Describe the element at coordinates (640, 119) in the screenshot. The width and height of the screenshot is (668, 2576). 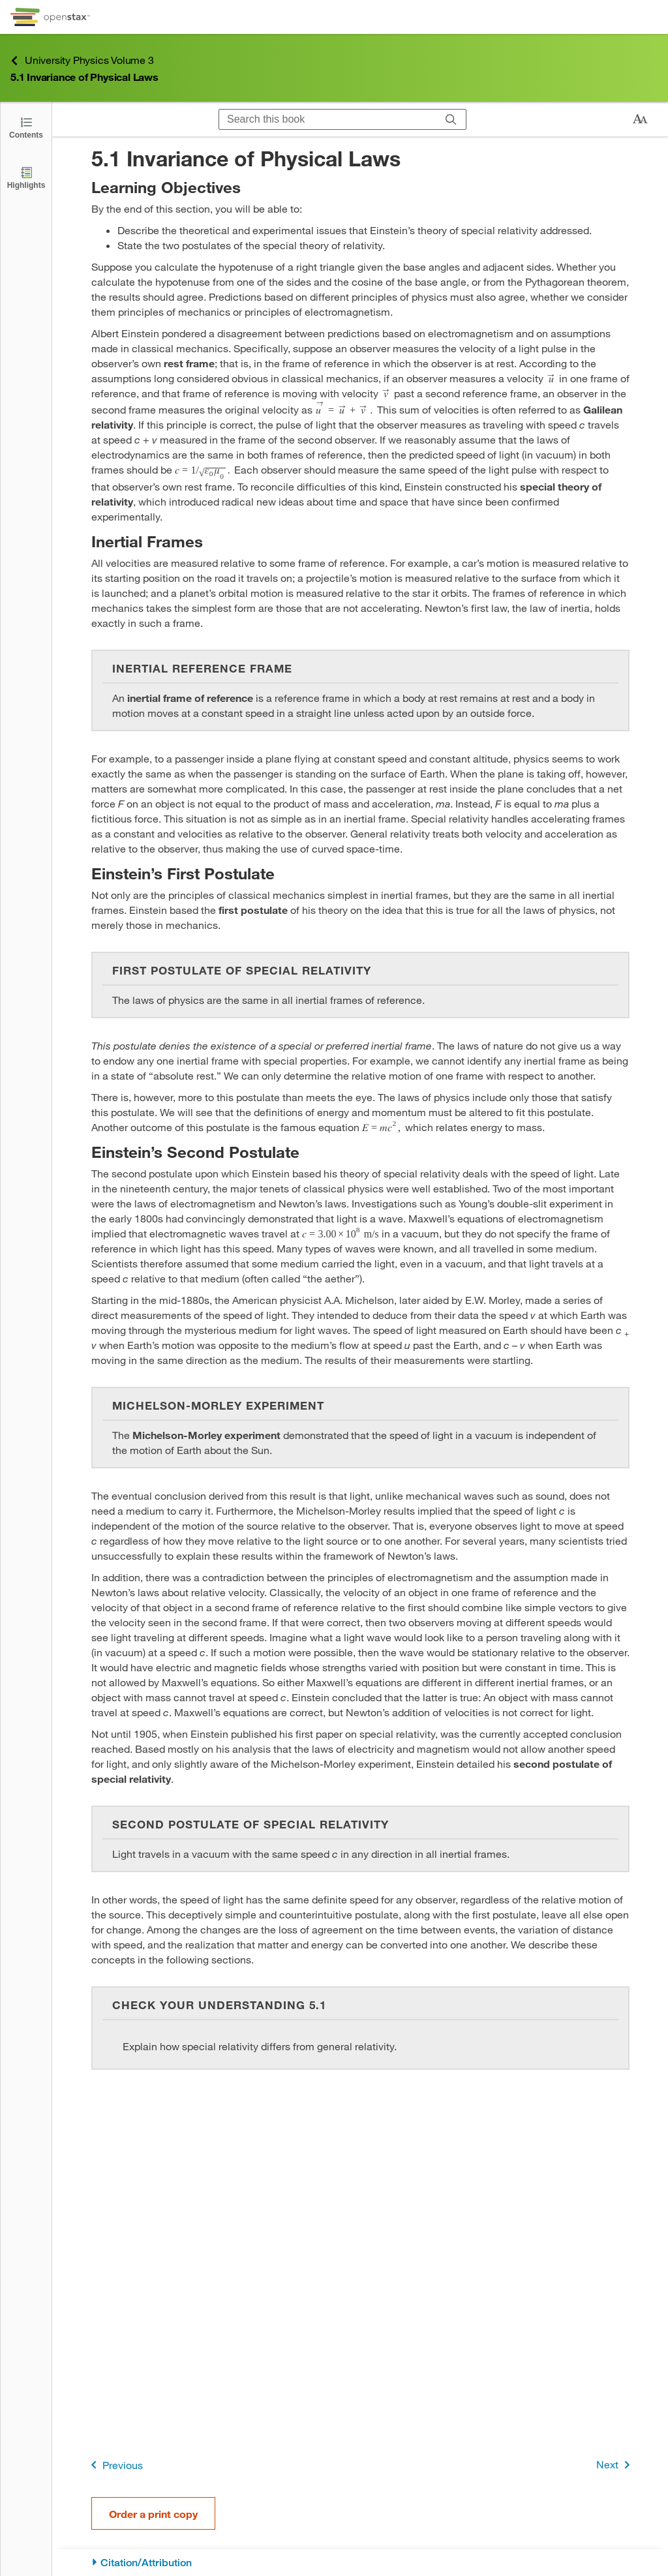
I see `[Change text size]` at that location.